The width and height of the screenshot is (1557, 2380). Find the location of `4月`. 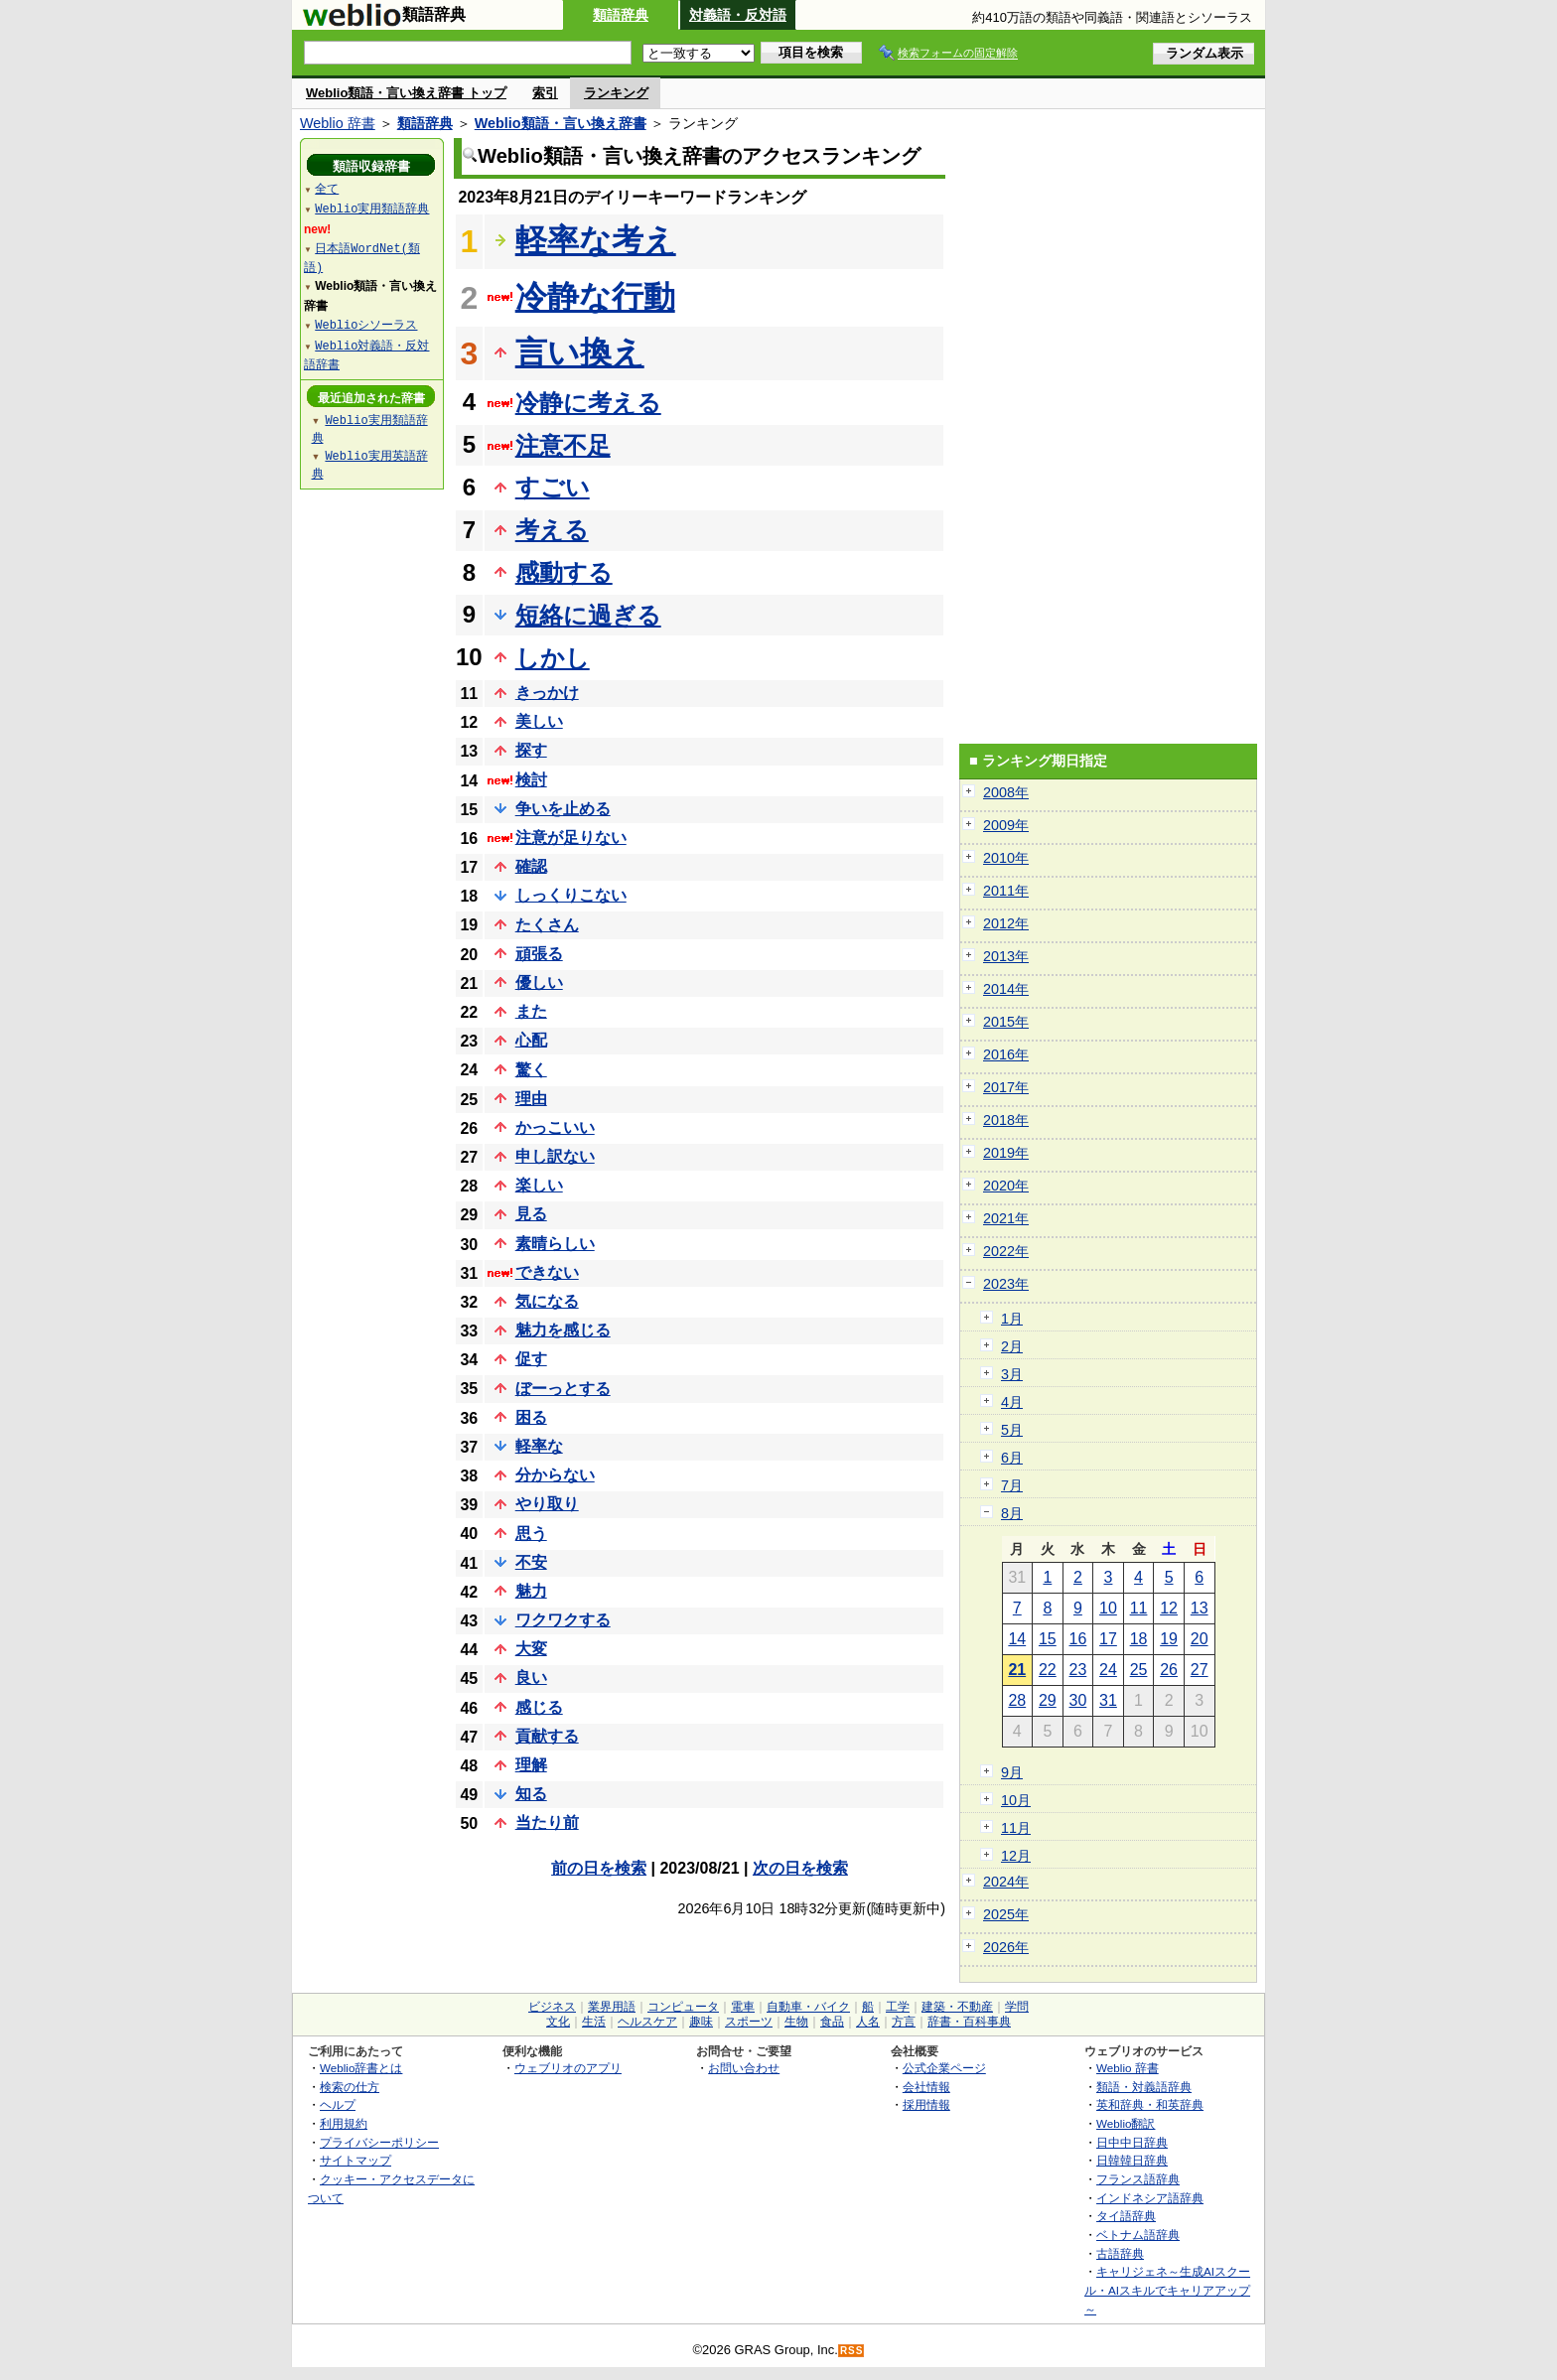

4月 is located at coordinates (1012, 1402).